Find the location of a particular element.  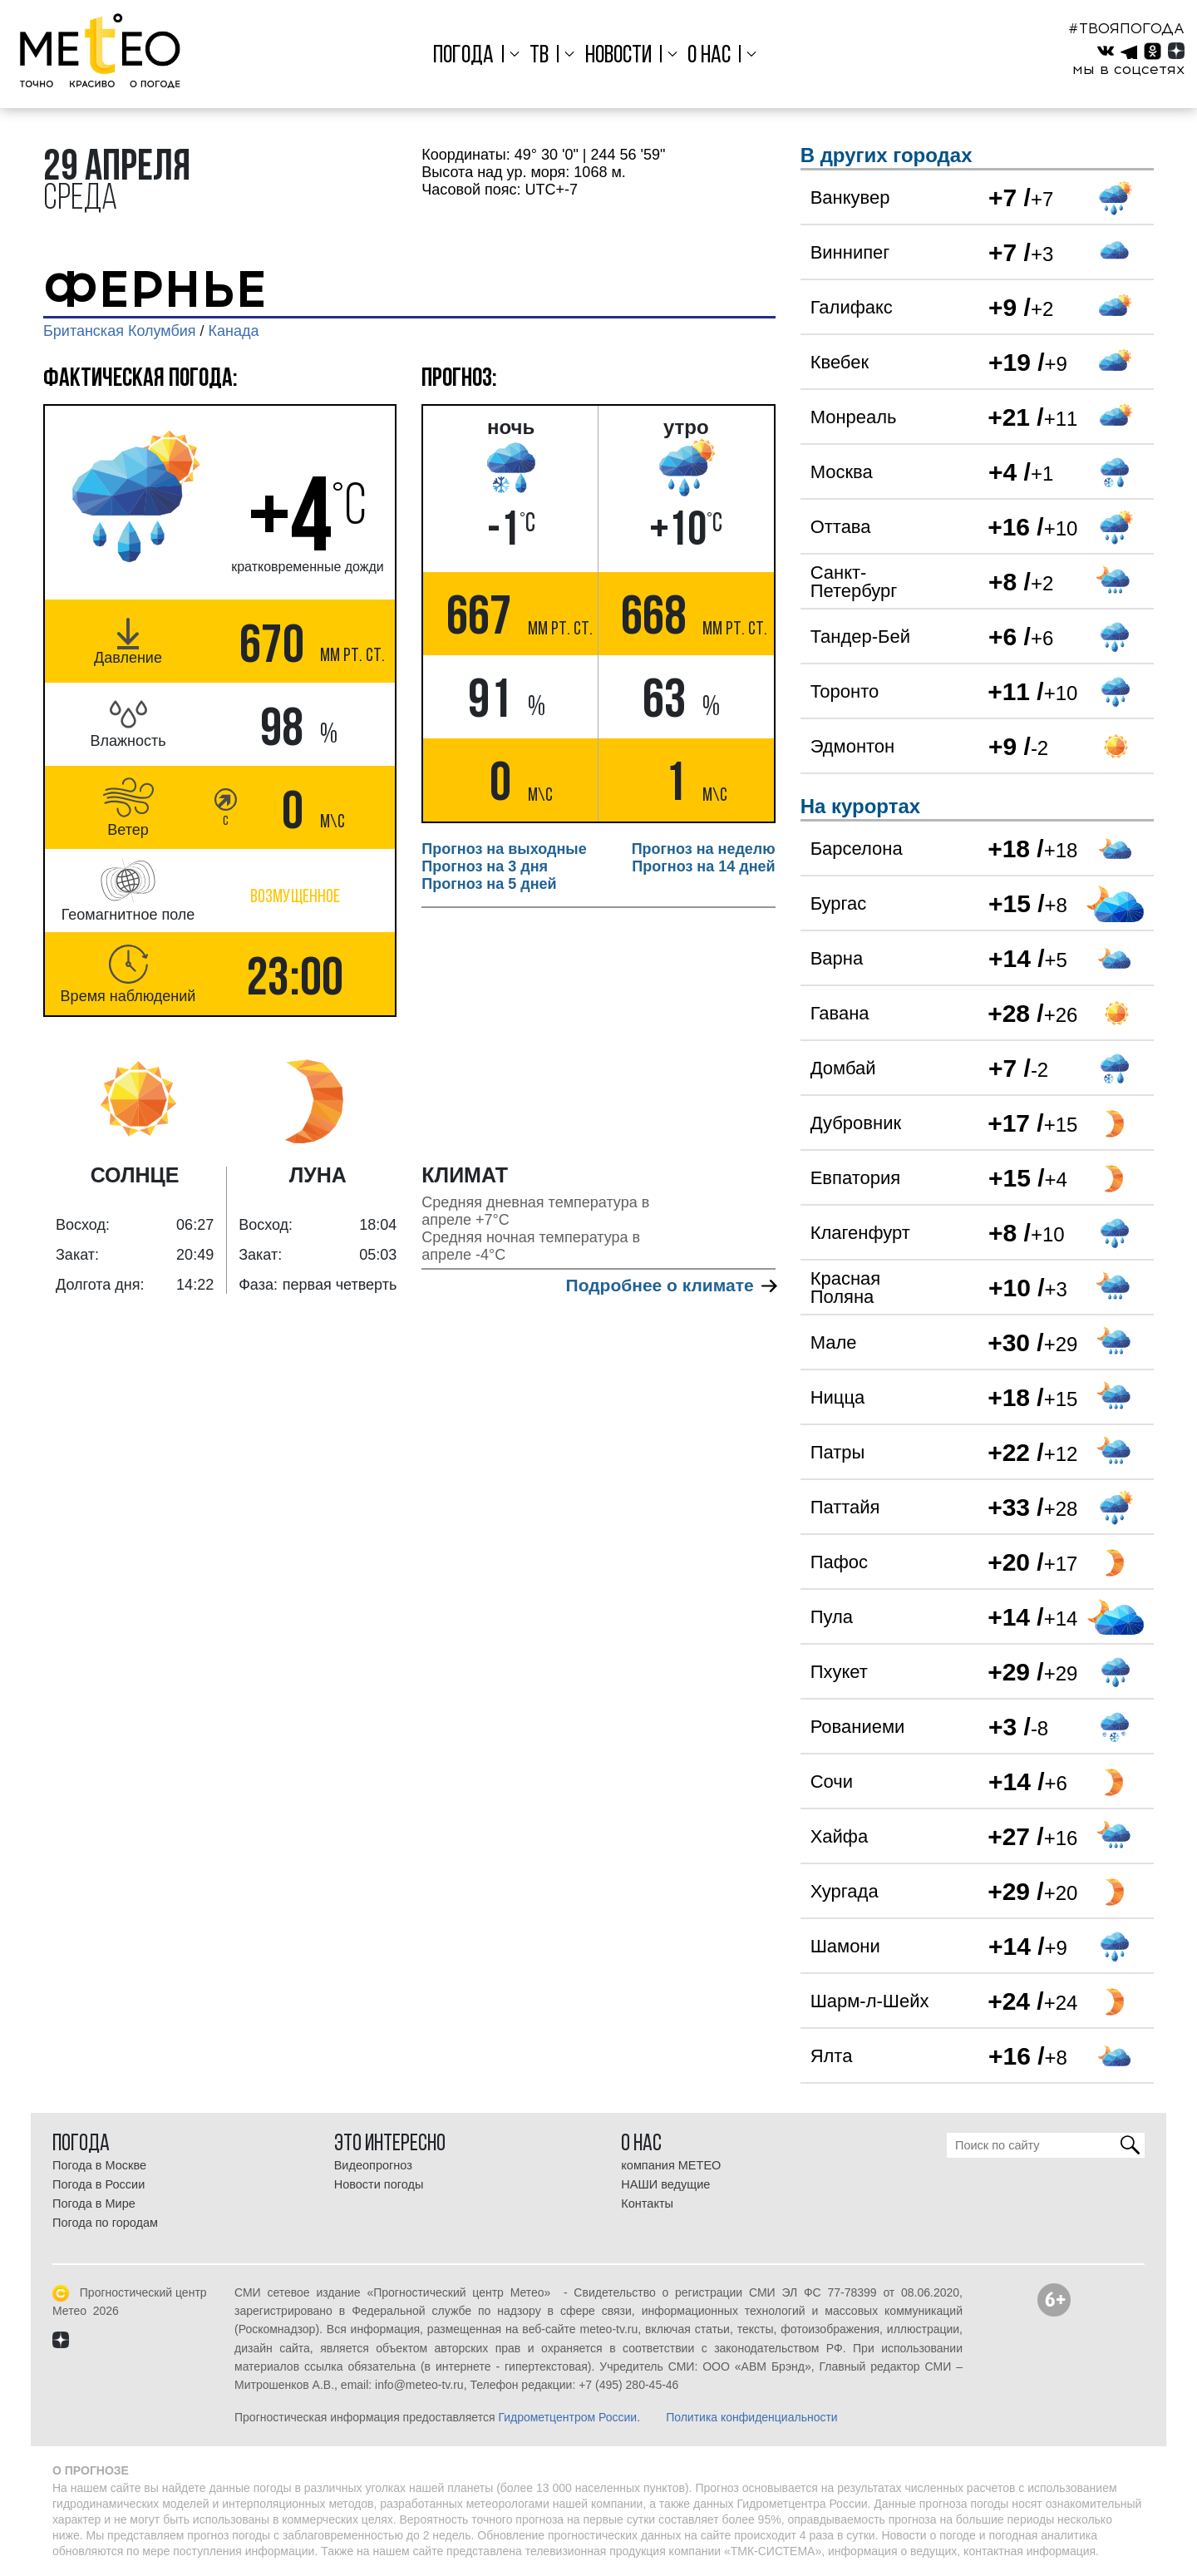

Евпатория is located at coordinates (855, 1177).